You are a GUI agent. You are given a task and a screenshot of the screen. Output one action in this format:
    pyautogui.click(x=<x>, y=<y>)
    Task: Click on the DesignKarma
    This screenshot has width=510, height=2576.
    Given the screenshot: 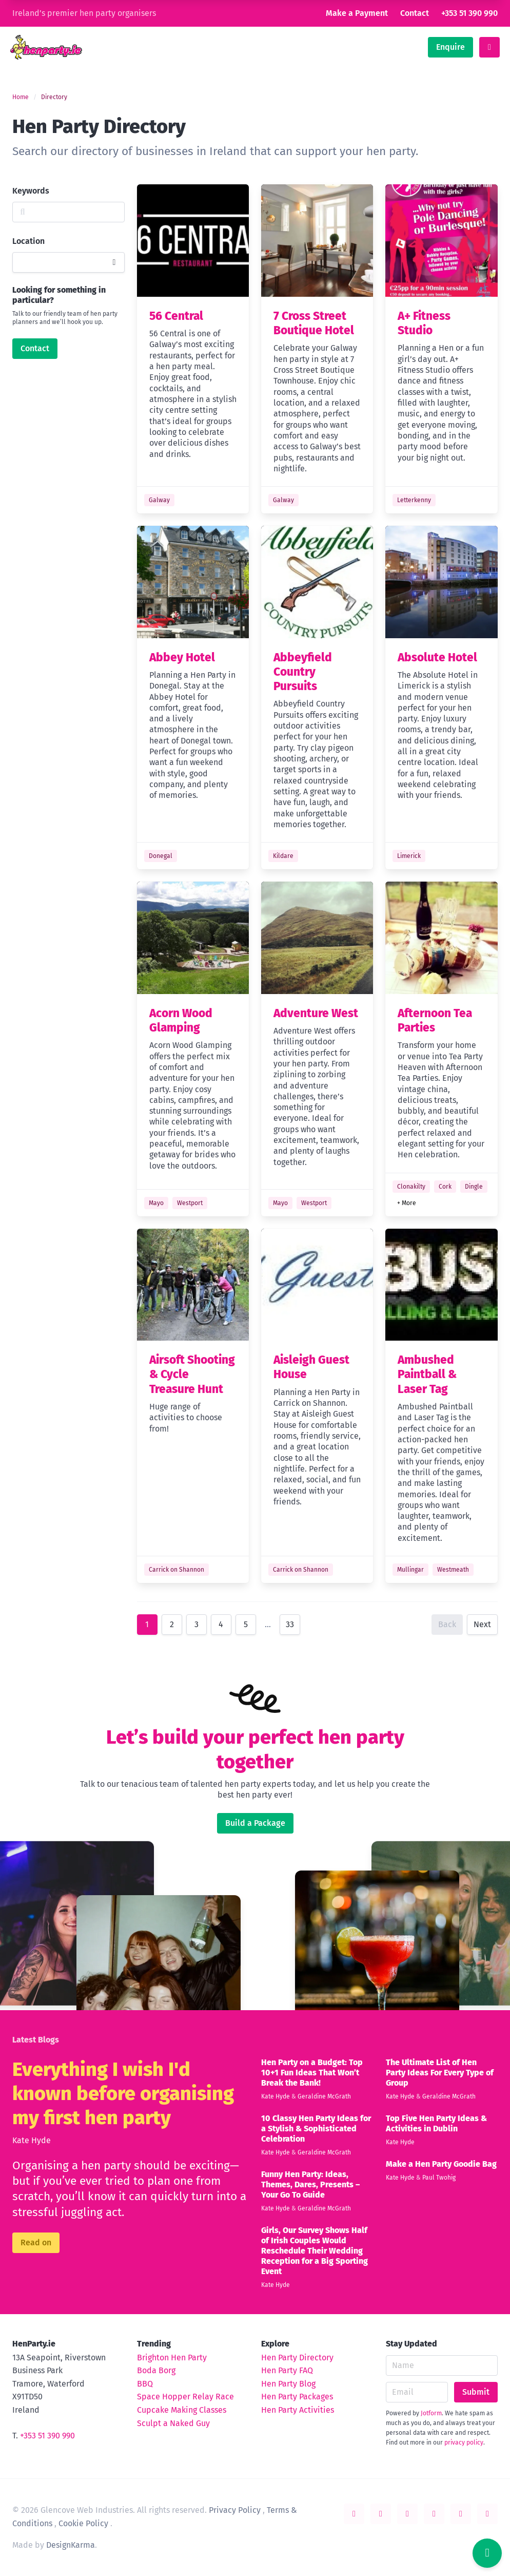 What is the action you would take?
    pyautogui.click(x=70, y=2545)
    